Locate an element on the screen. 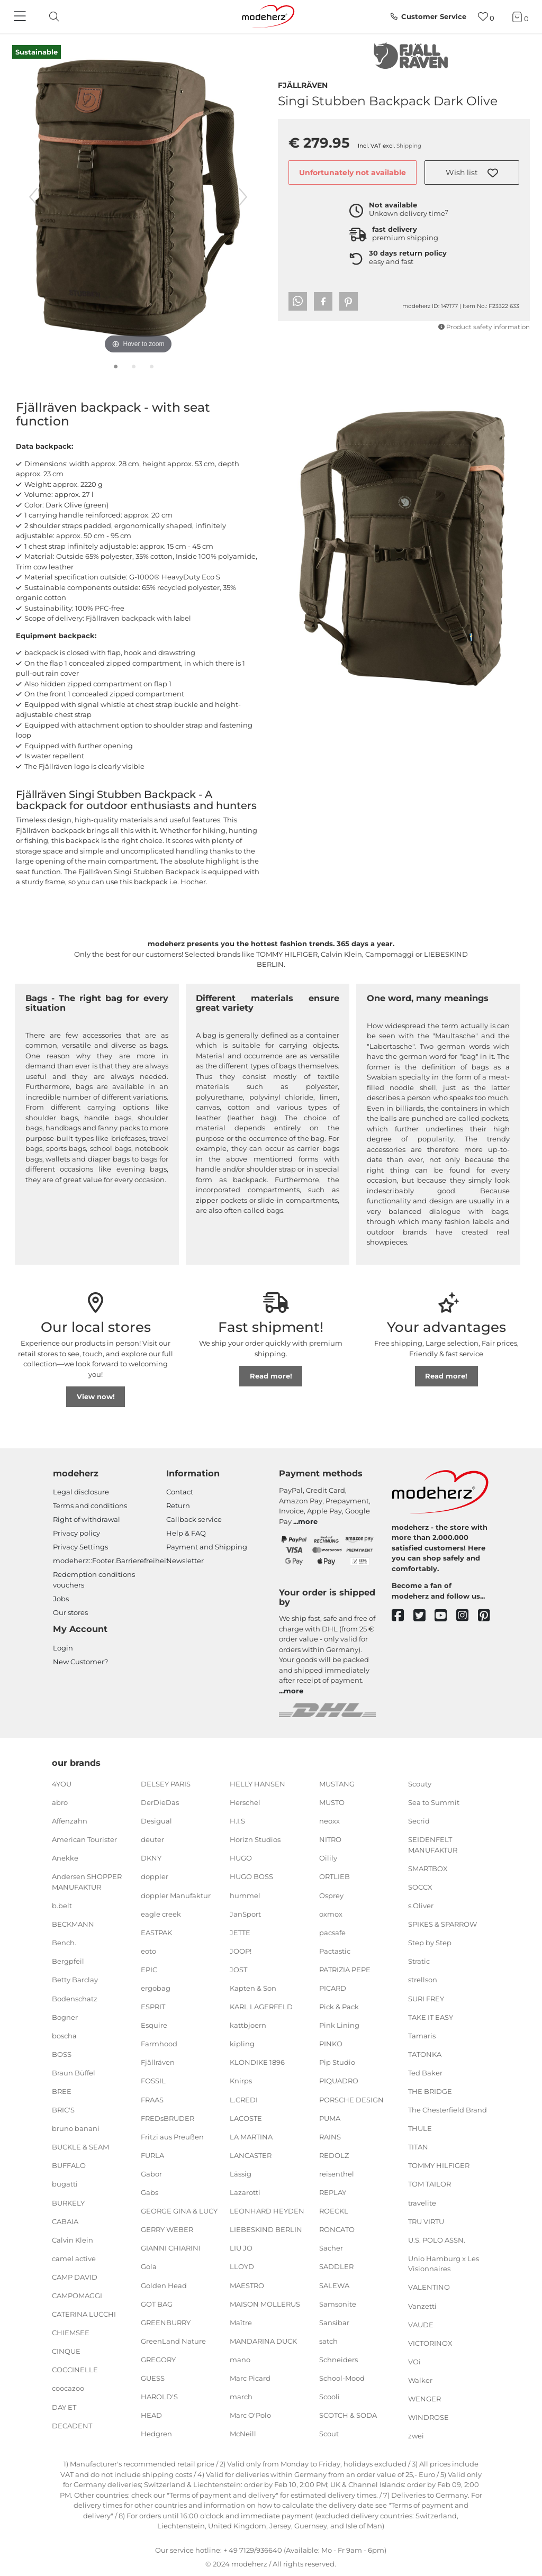  [toggle search] is located at coordinates (51, 16).